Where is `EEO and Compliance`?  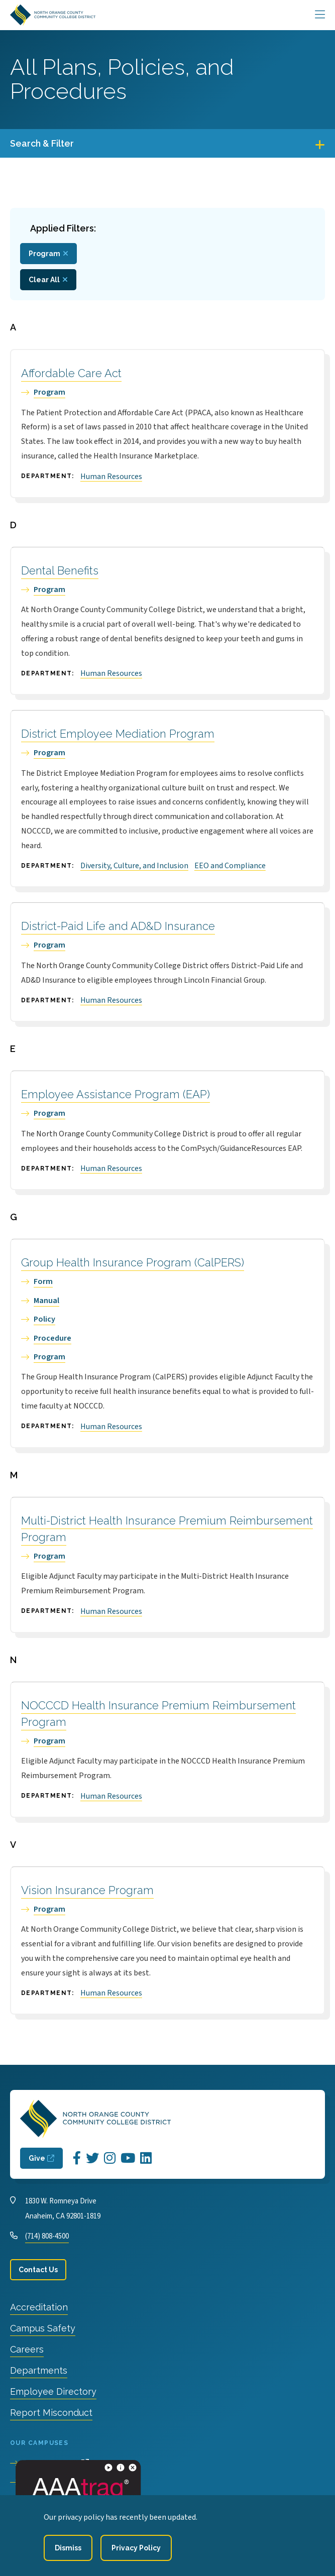 EEO and Compliance is located at coordinates (230, 865).